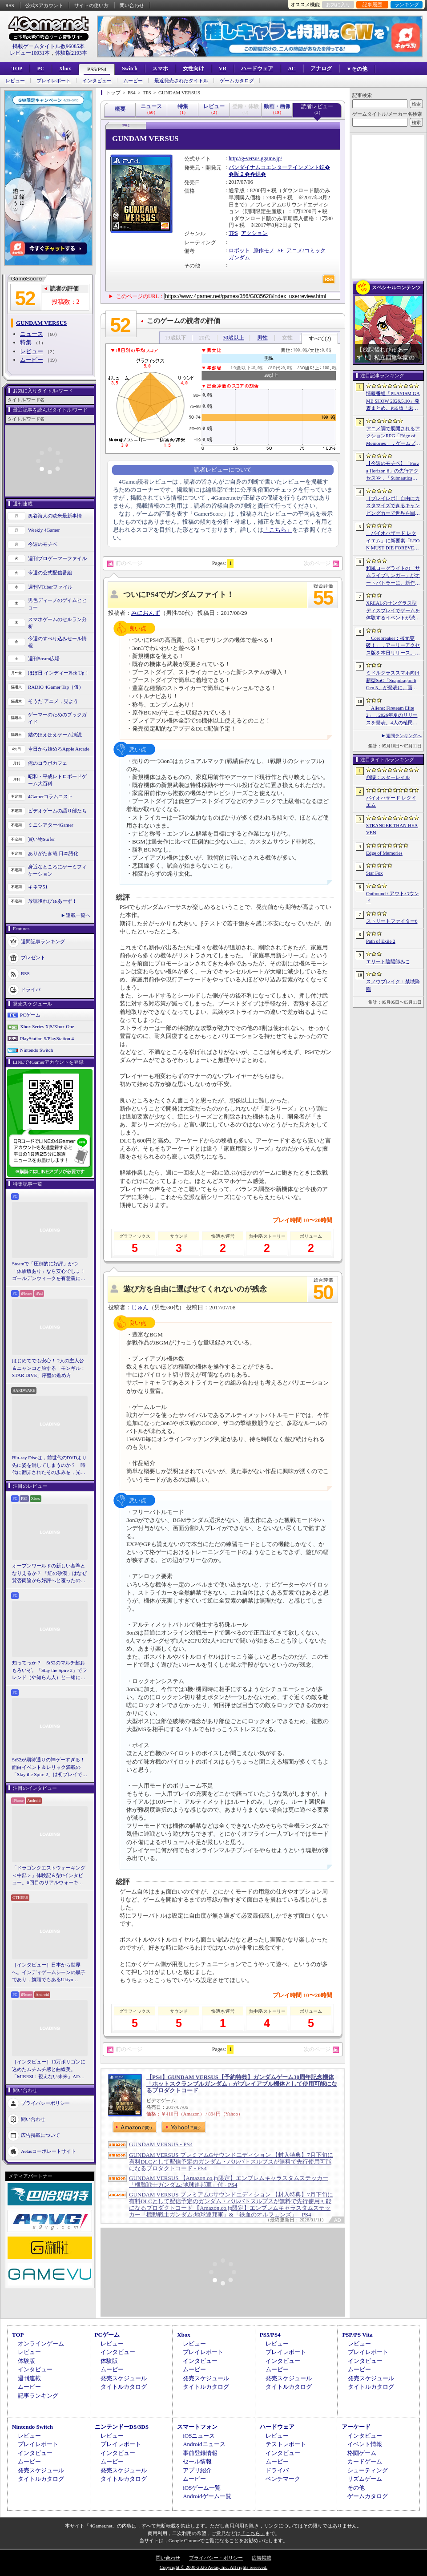 This screenshot has width=427, height=2576. Describe the element at coordinates (384, 853) in the screenshot. I see `Edge of Memories` at that location.